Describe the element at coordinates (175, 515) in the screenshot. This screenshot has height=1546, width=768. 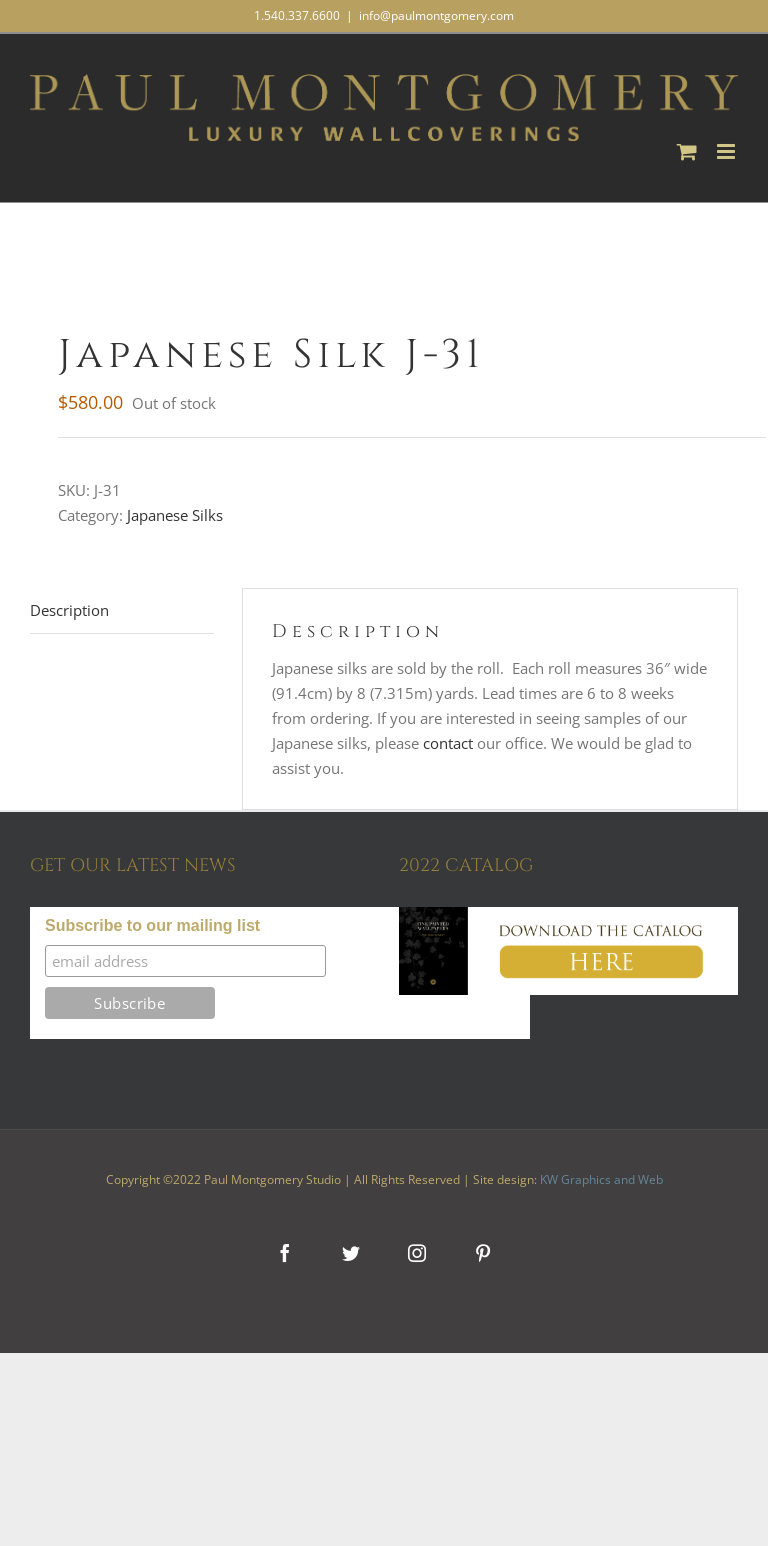
I see `Japanese Silks` at that location.